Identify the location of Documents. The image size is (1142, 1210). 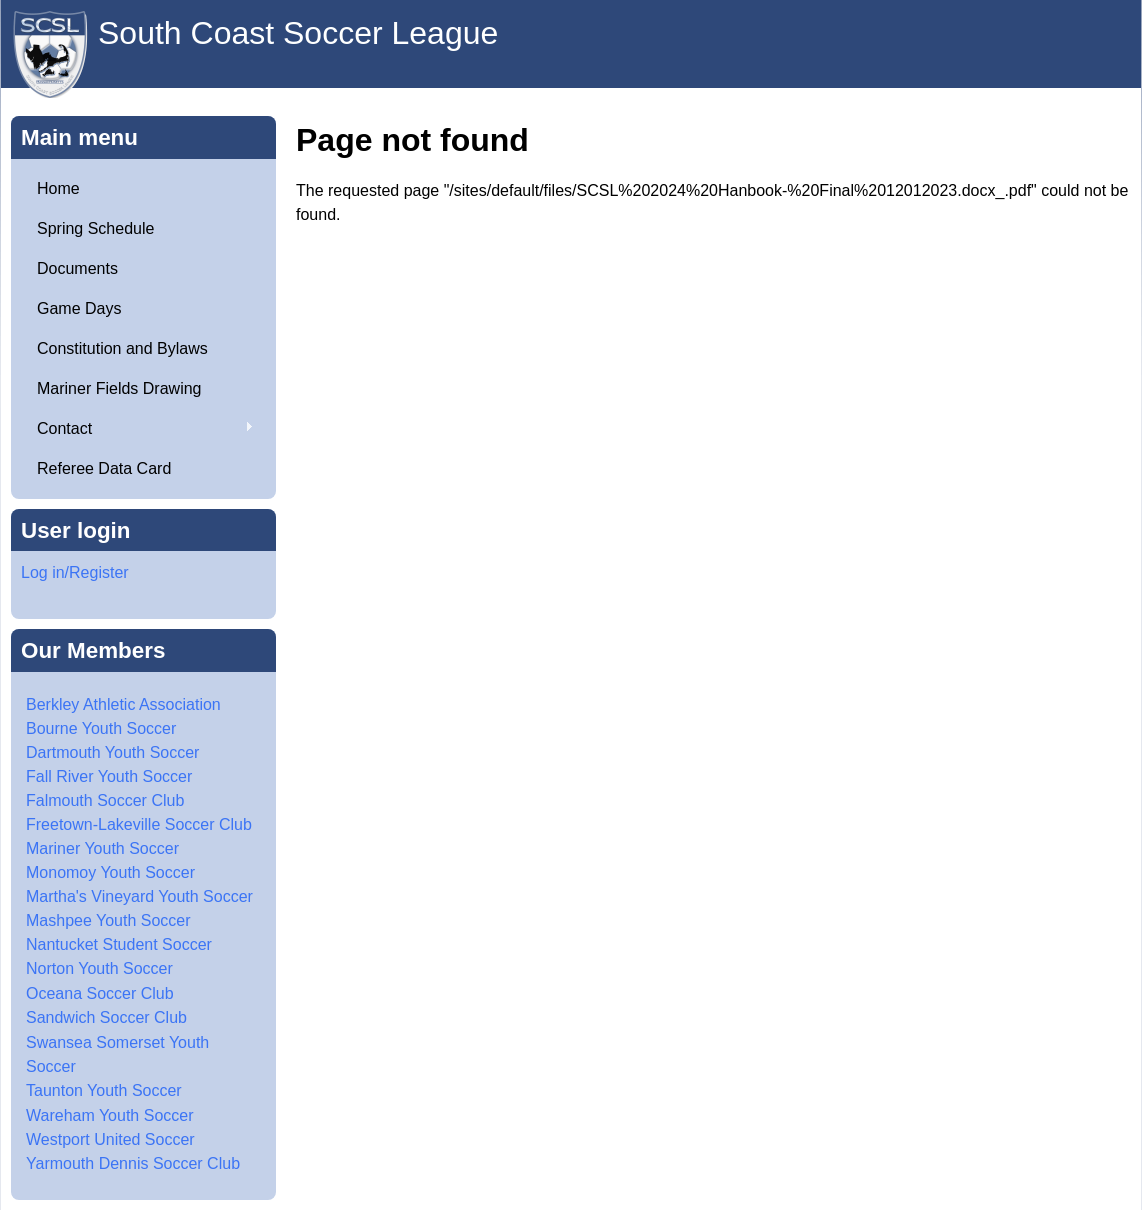
(77, 268).